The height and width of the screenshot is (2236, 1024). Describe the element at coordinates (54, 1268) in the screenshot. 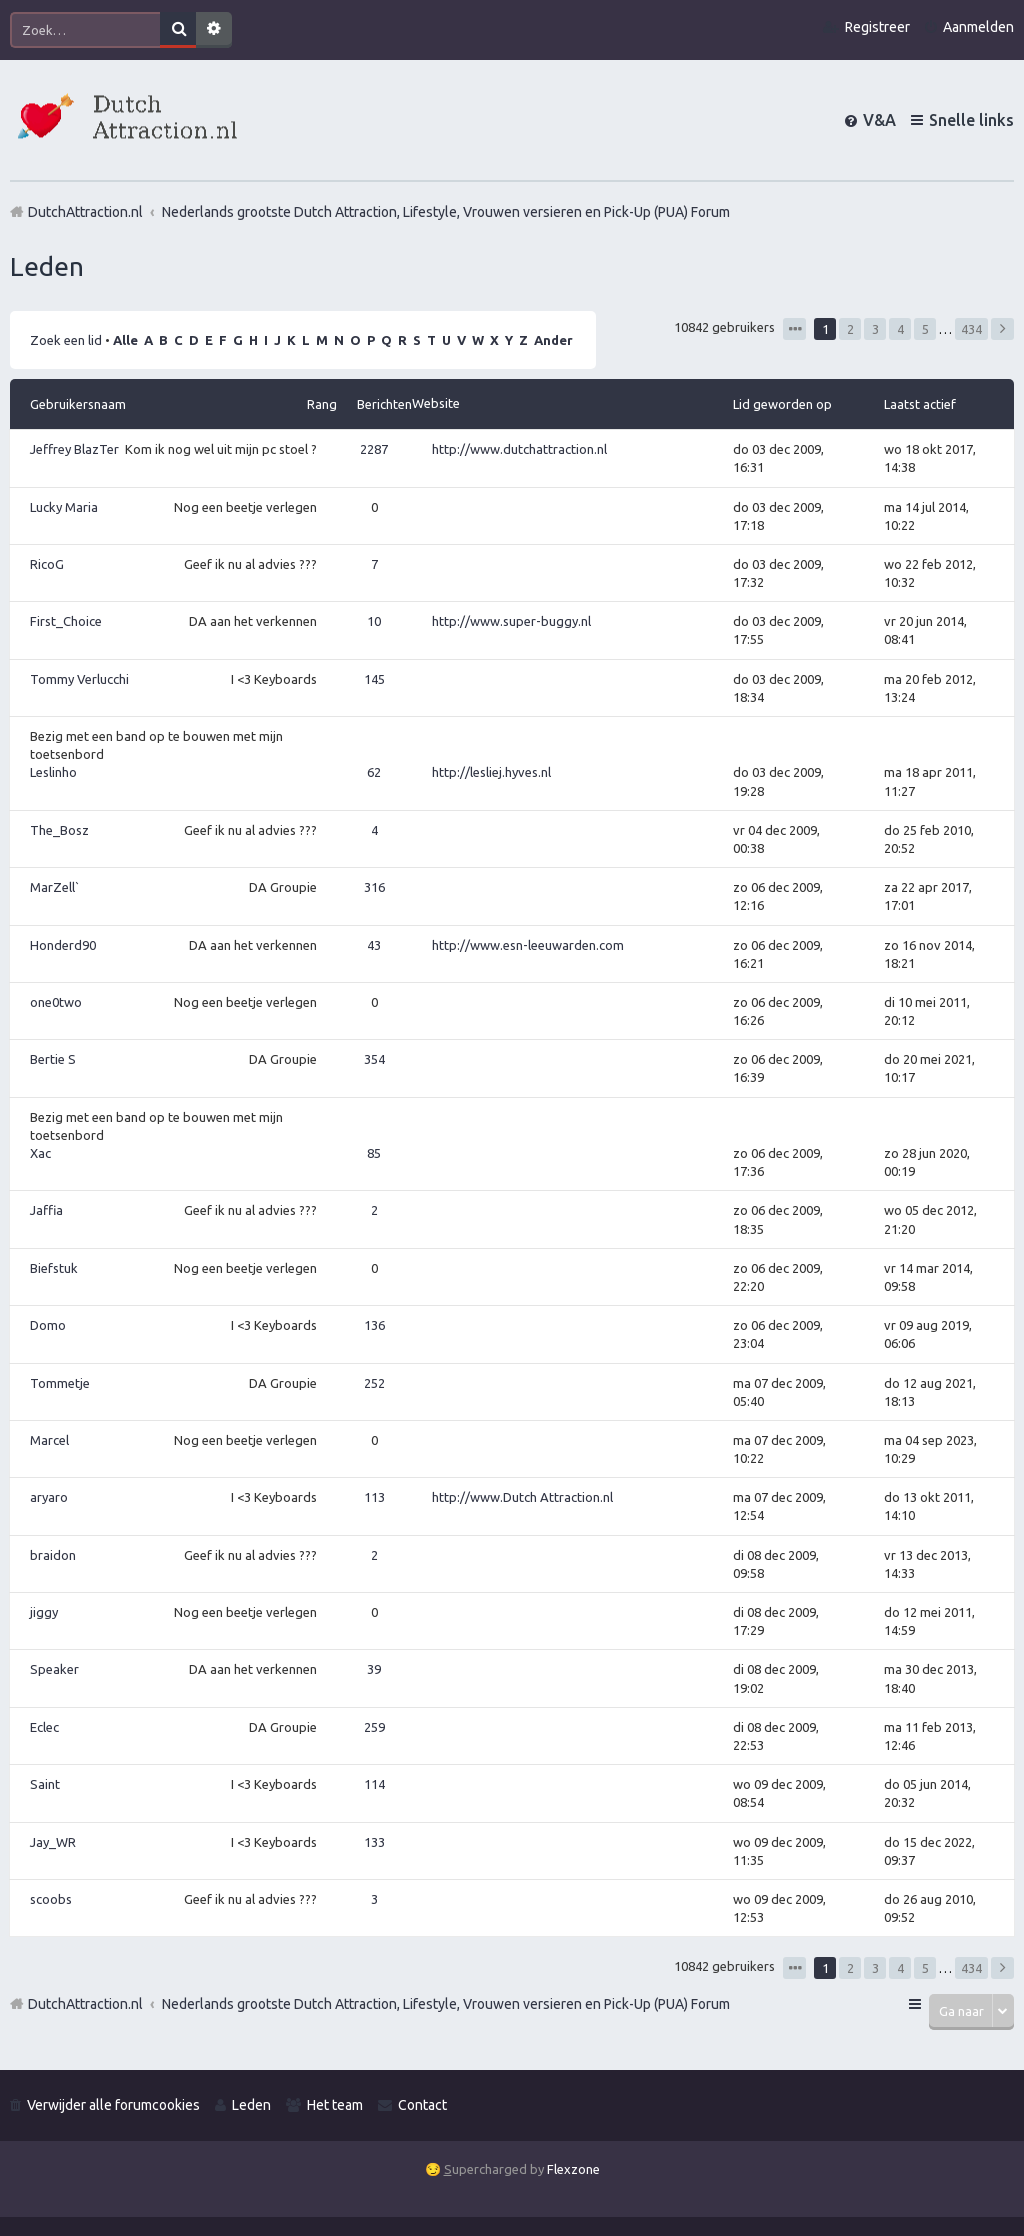

I see `Biefstuk` at that location.